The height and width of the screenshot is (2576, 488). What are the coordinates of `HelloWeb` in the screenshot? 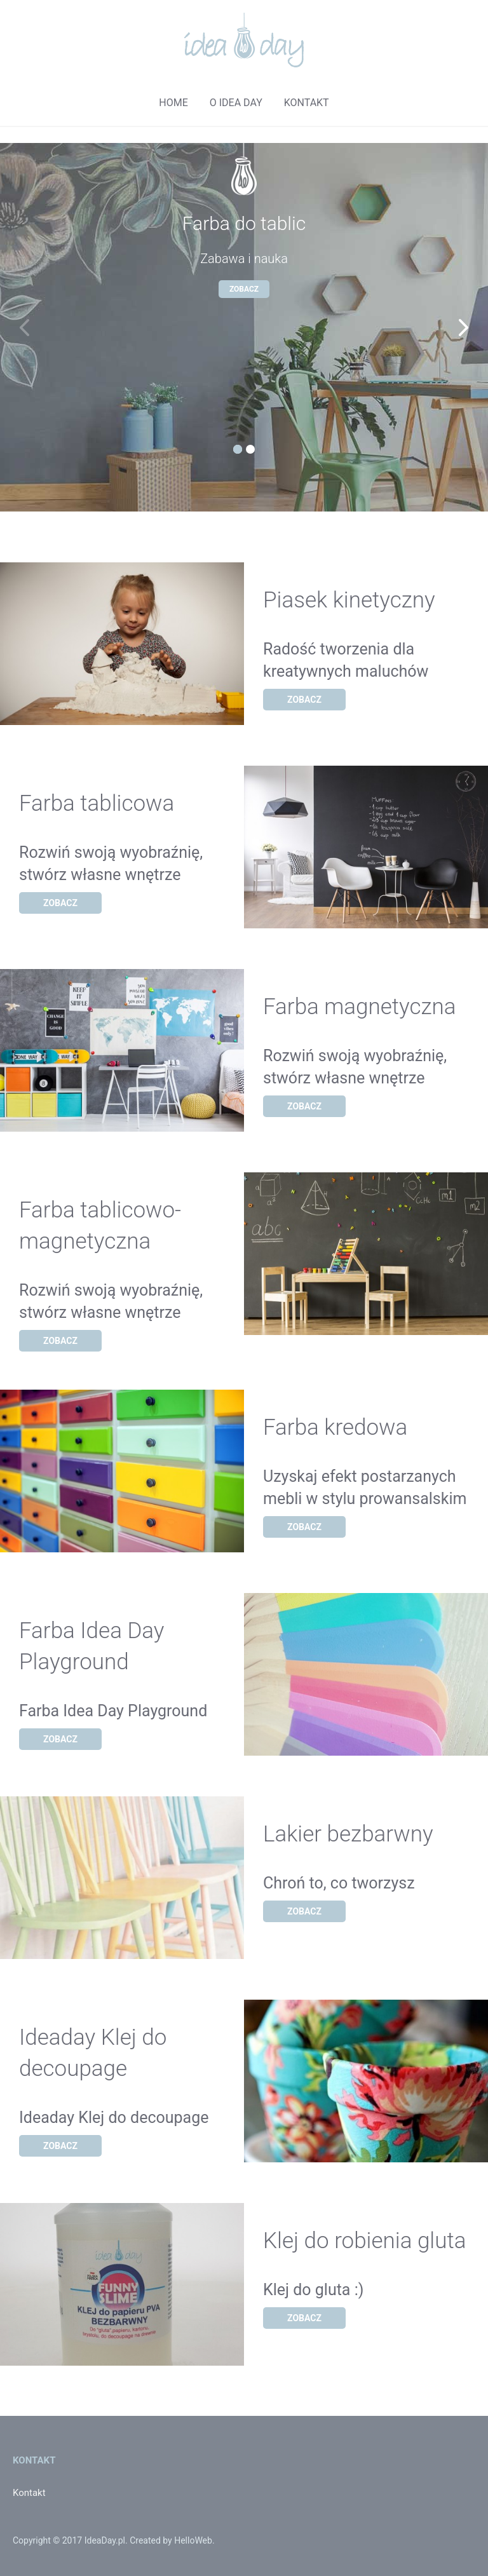 It's located at (193, 2540).